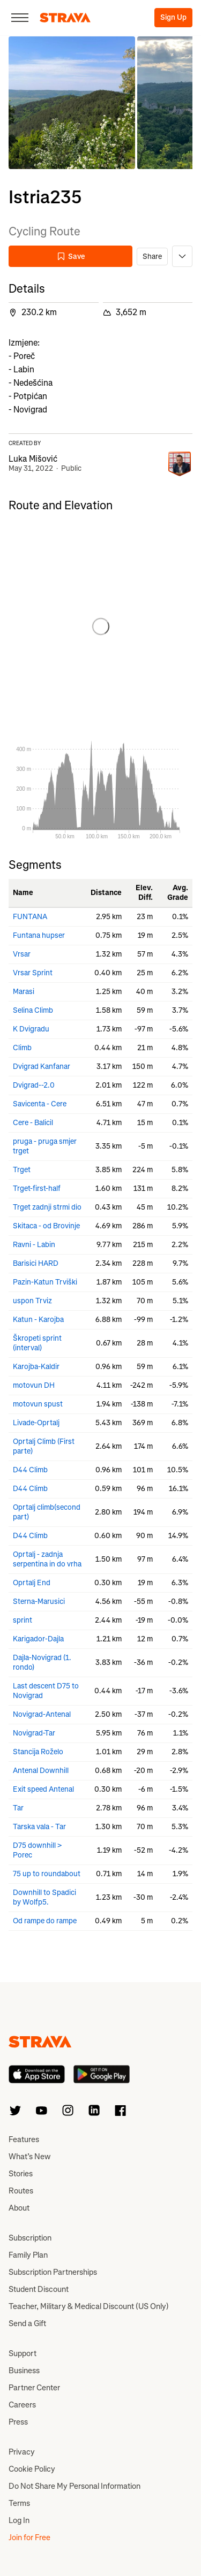 Image resolution: width=201 pixels, height=2576 pixels. I want to click on D44 Climb, so click(30, 1470).